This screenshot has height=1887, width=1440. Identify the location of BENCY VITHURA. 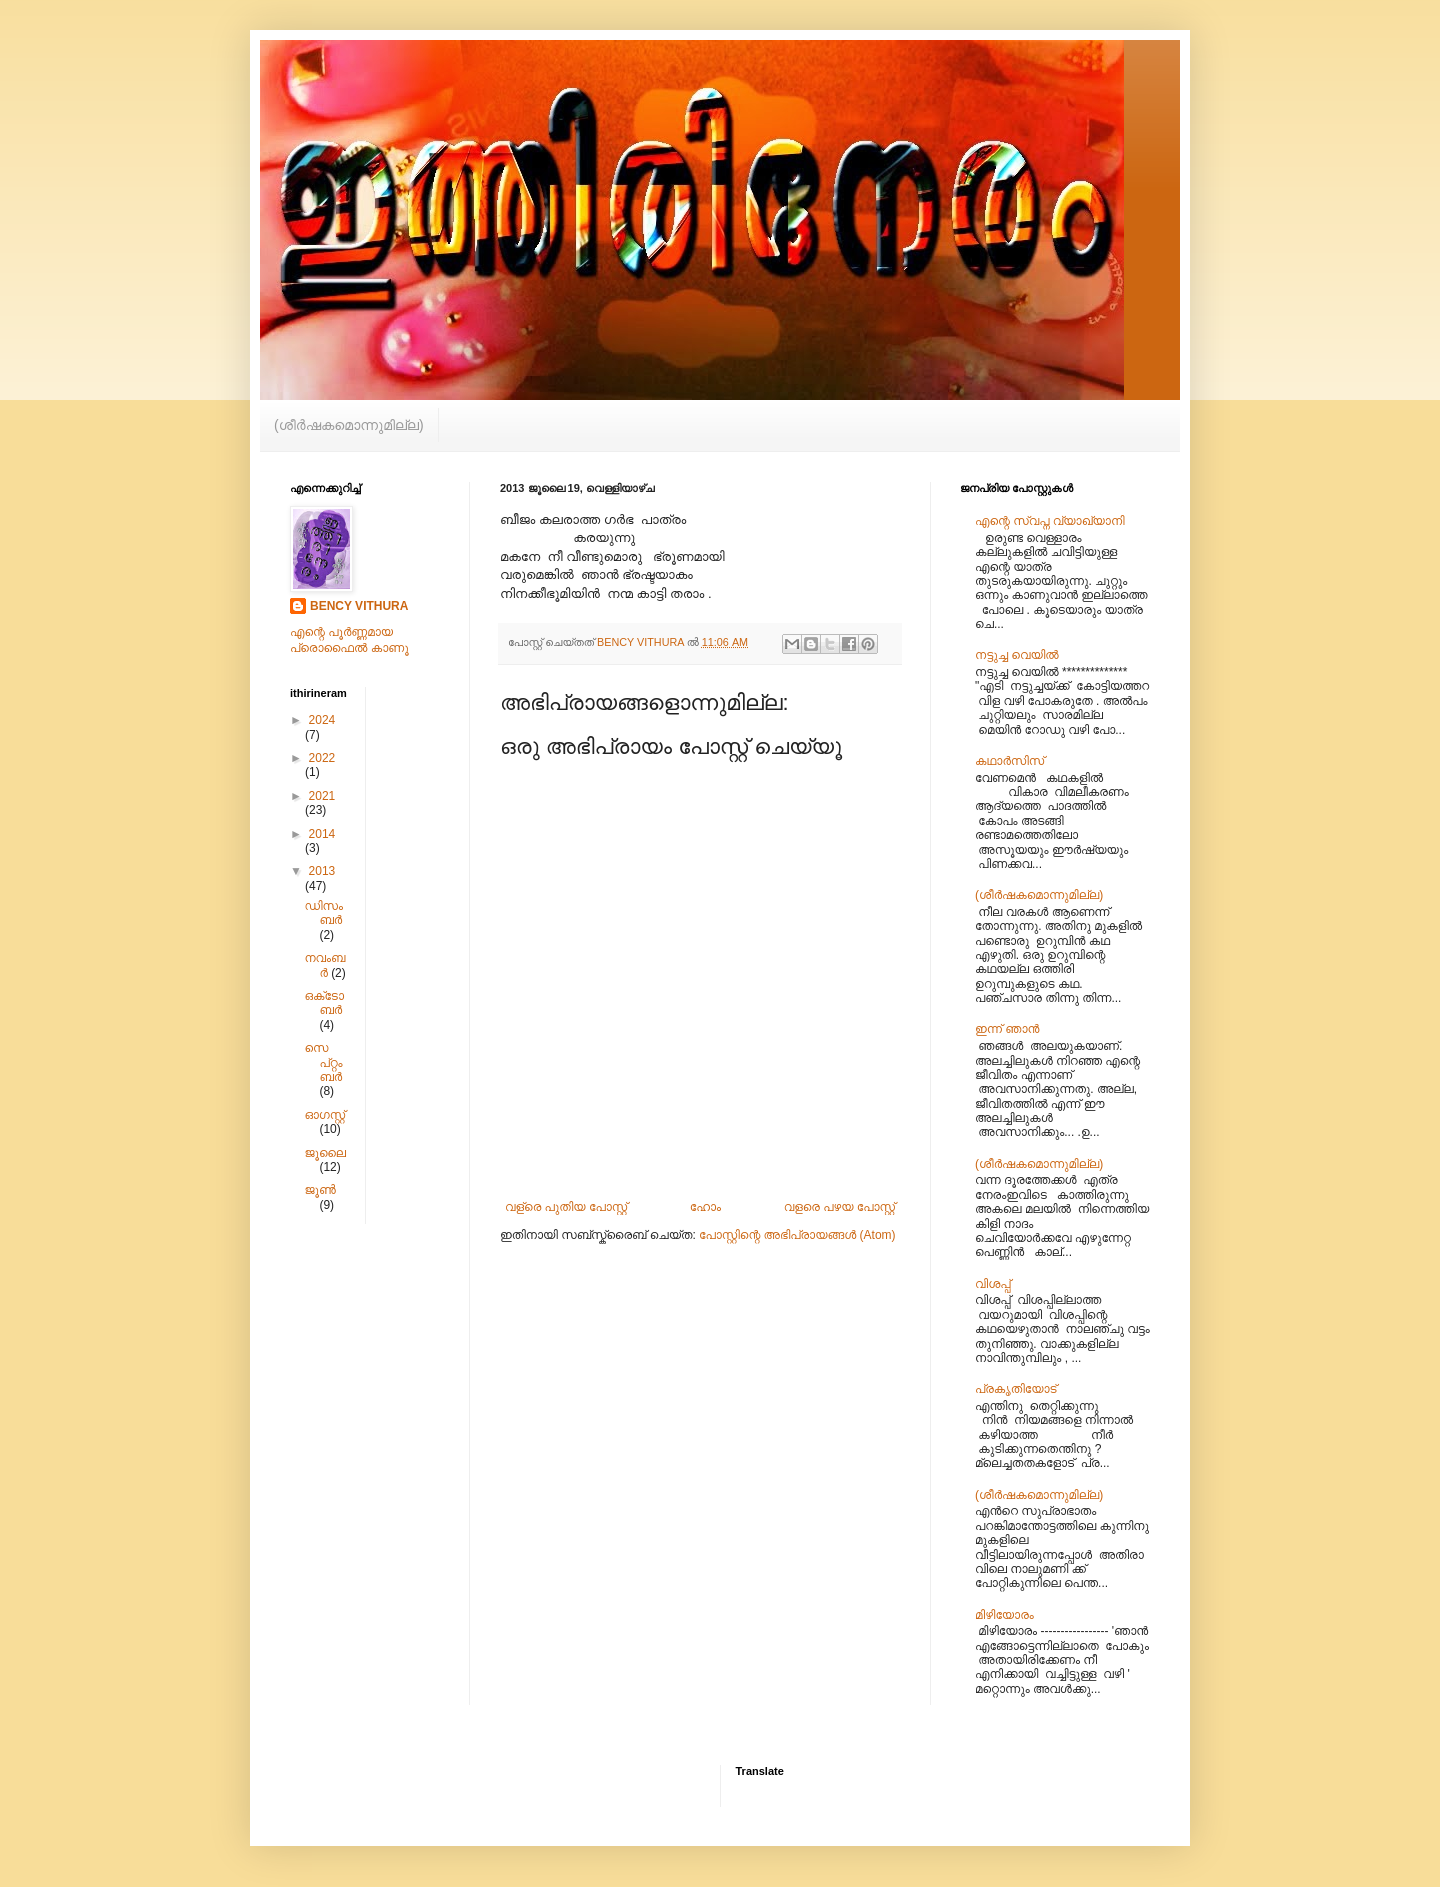
(359, 606).